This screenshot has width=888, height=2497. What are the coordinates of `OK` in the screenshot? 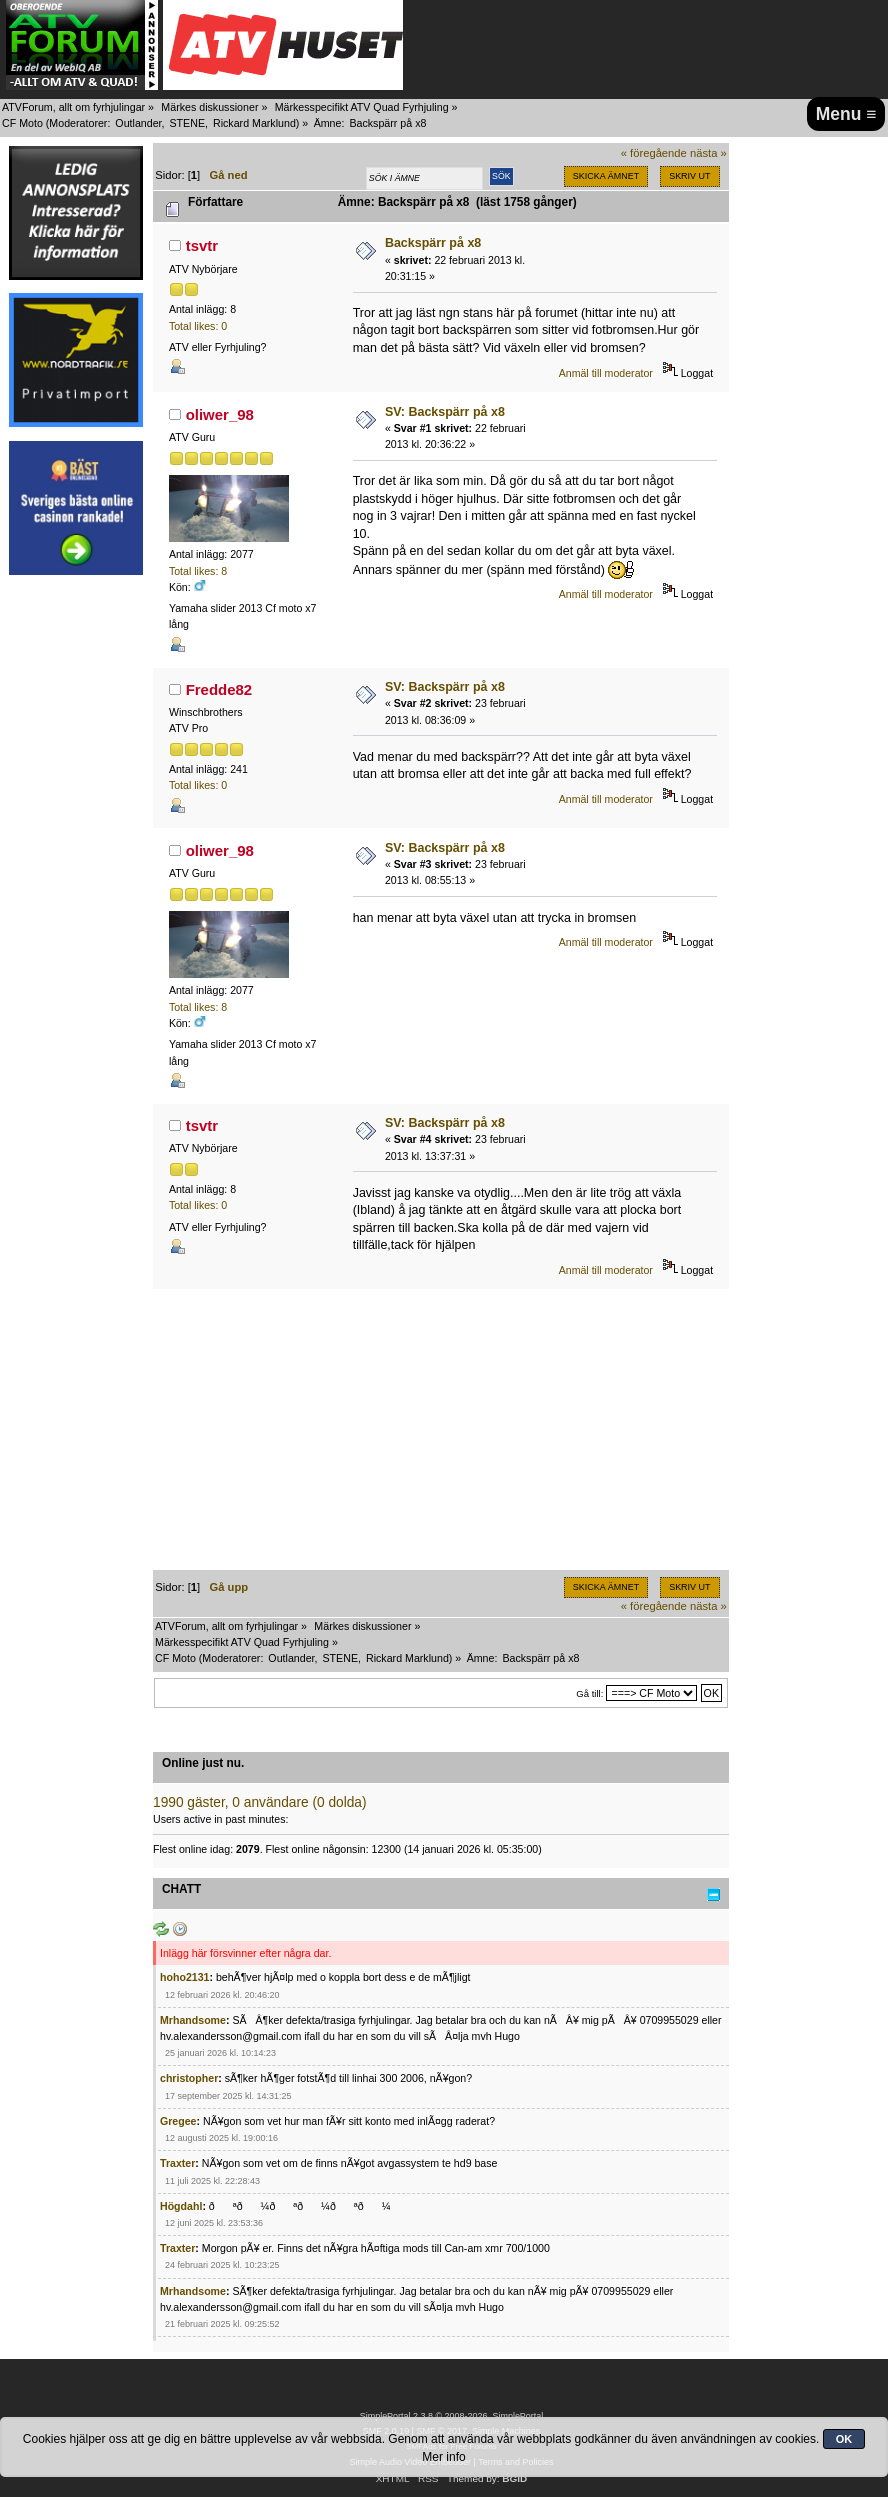 It's located at (844, 2439).